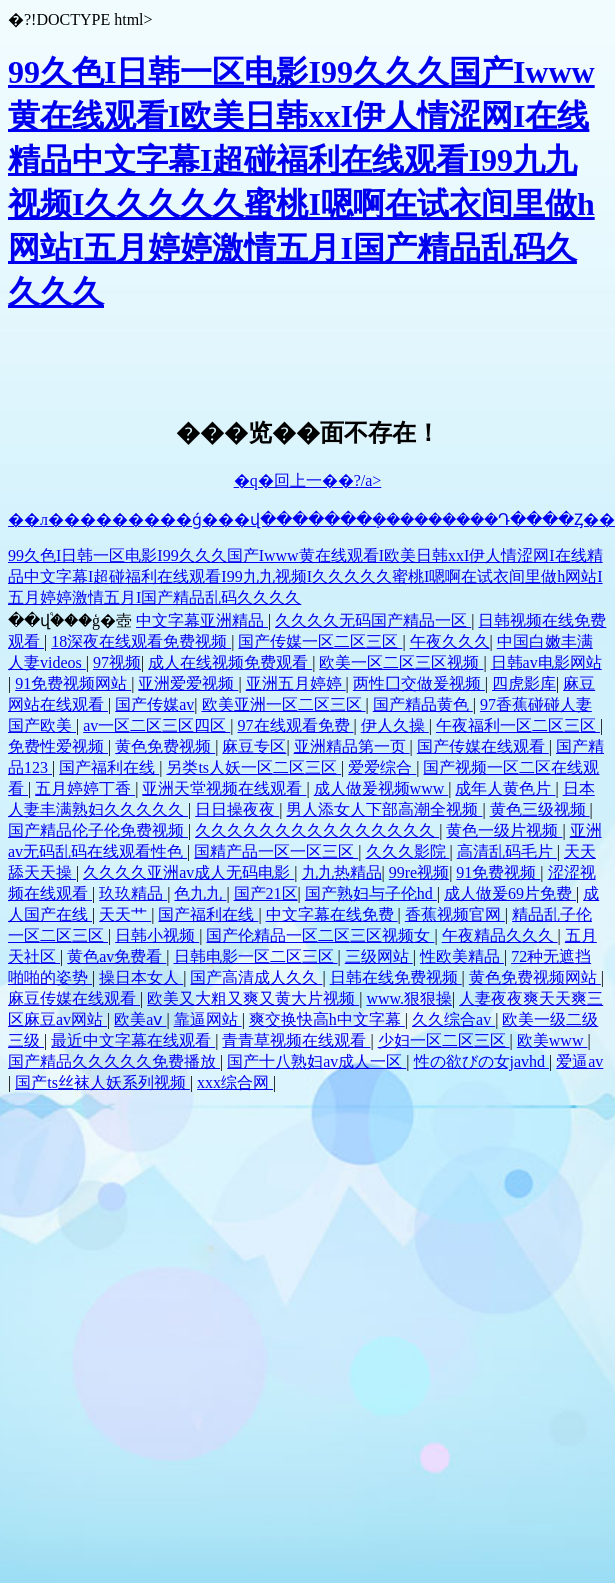  I want to click on 香蕉视频官网, so click(455, 914).